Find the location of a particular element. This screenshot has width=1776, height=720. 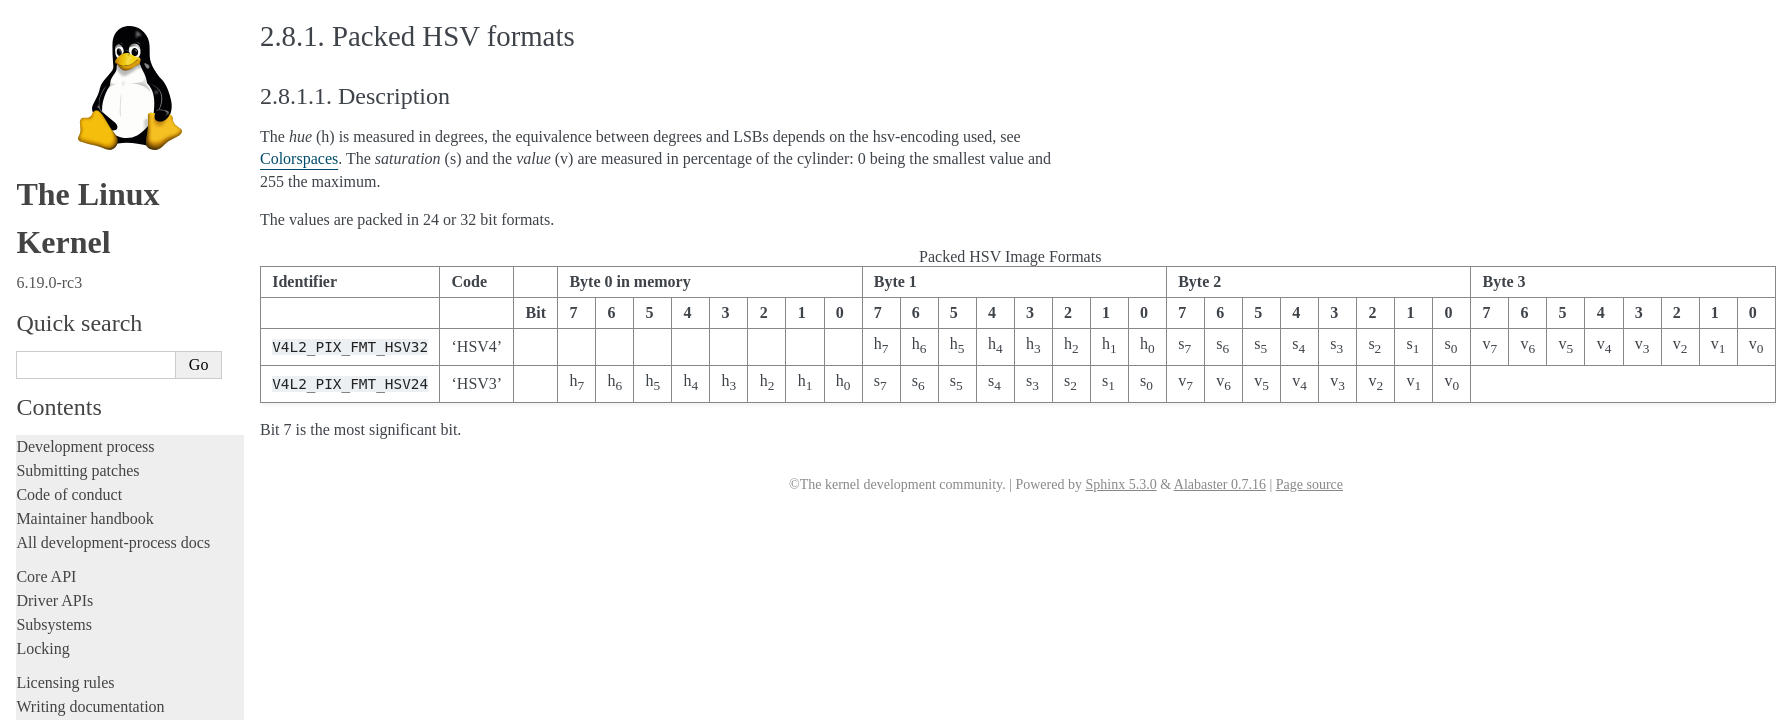

CPU architectures is located at coordinates (74, 633).